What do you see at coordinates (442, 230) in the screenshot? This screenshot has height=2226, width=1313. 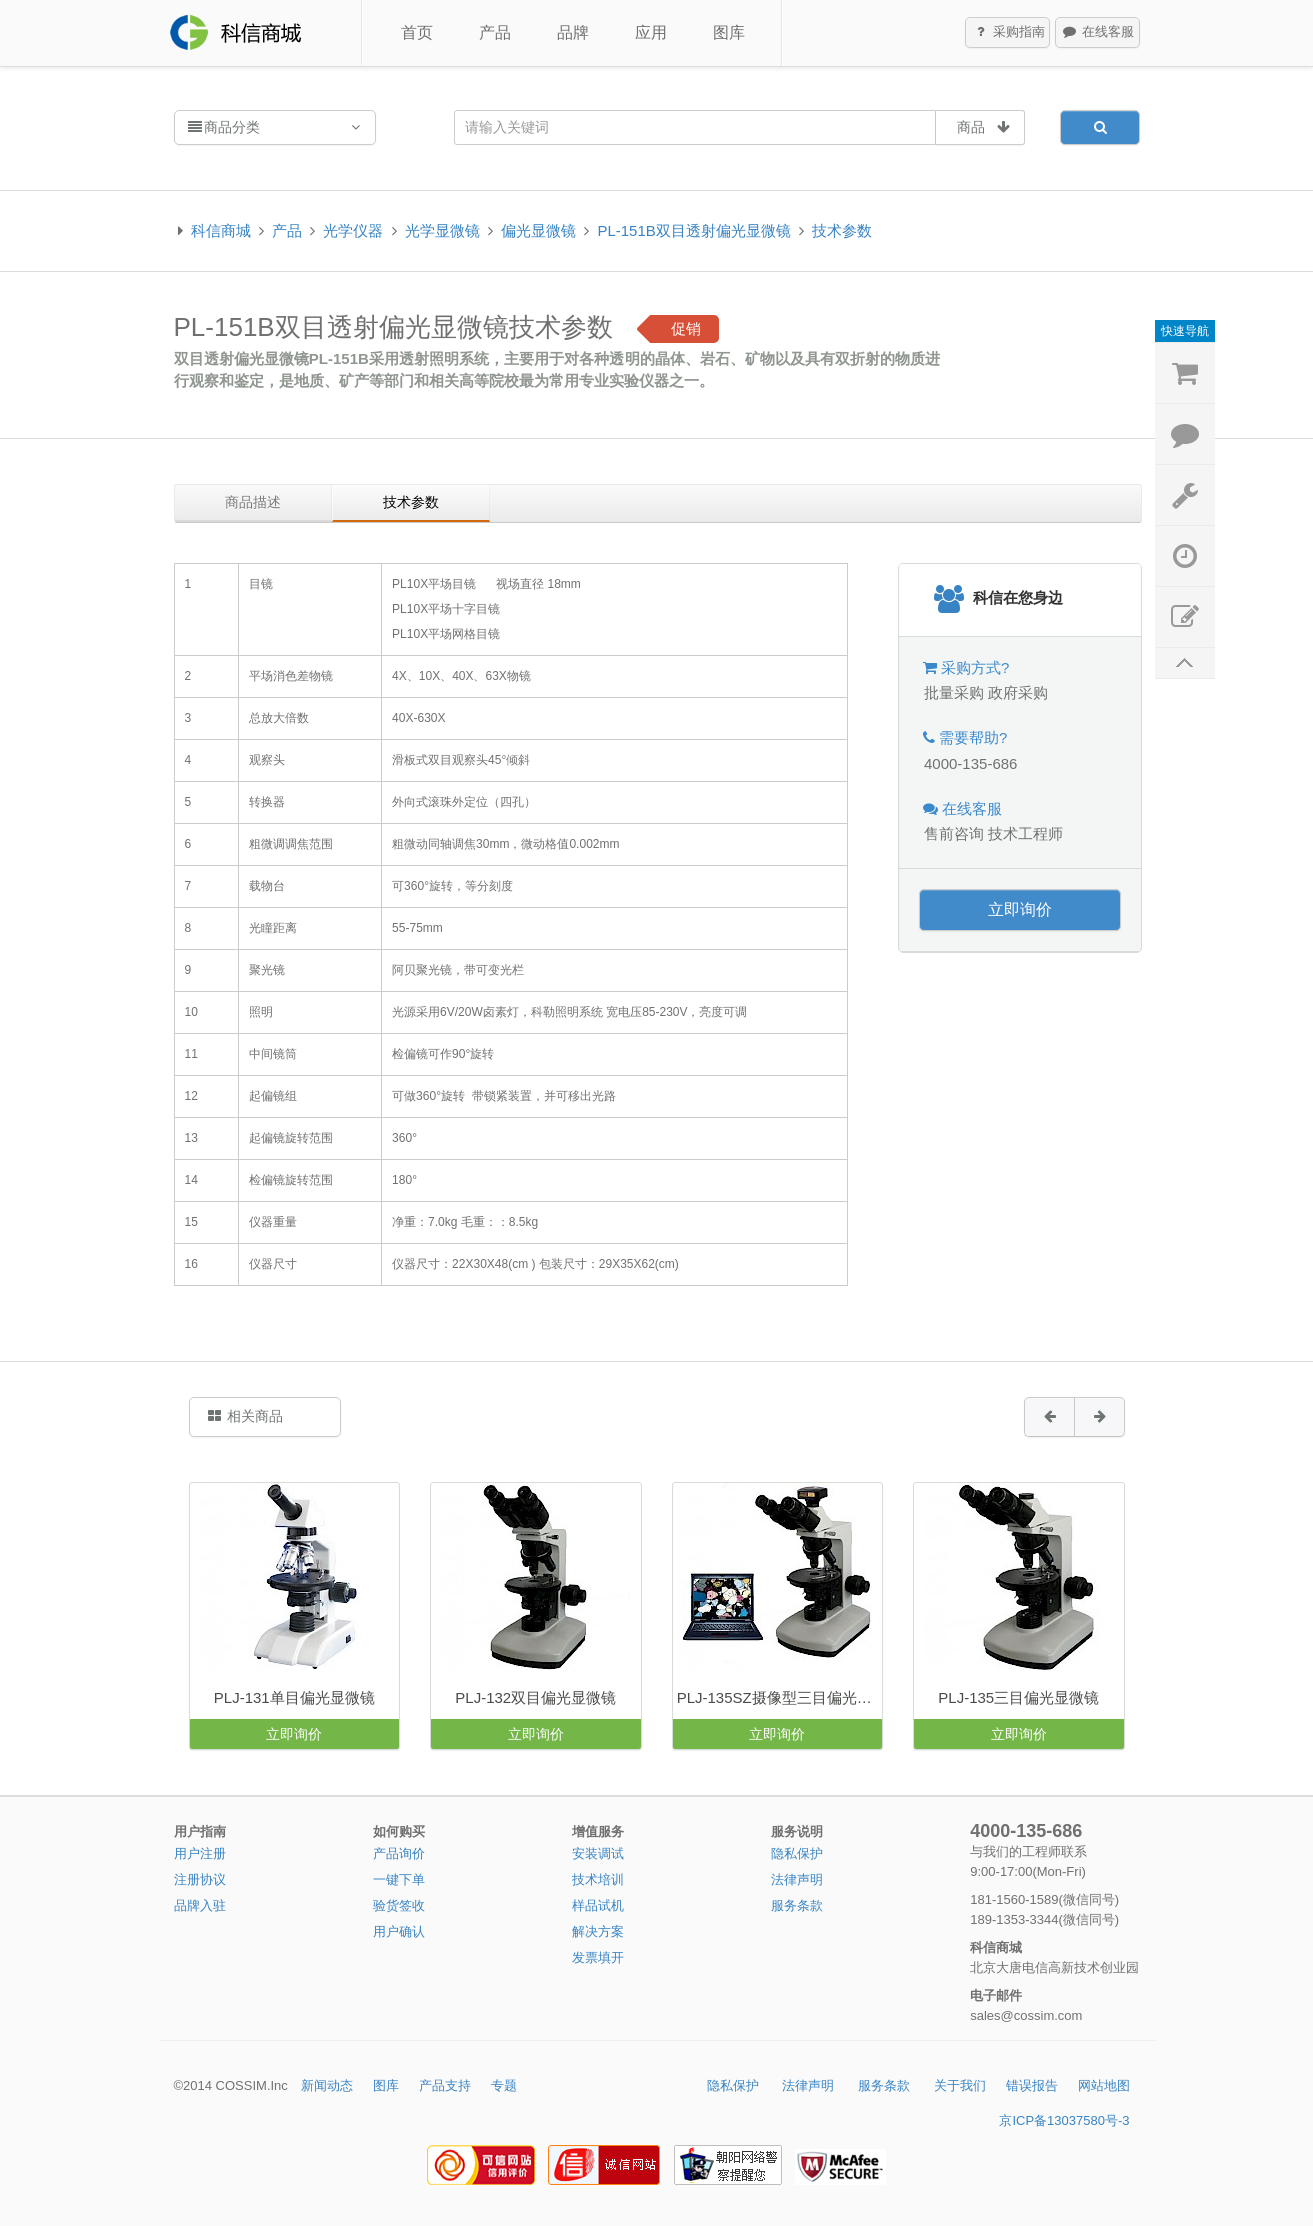 I see `光学显微镜` at bounding box center [442, 230].